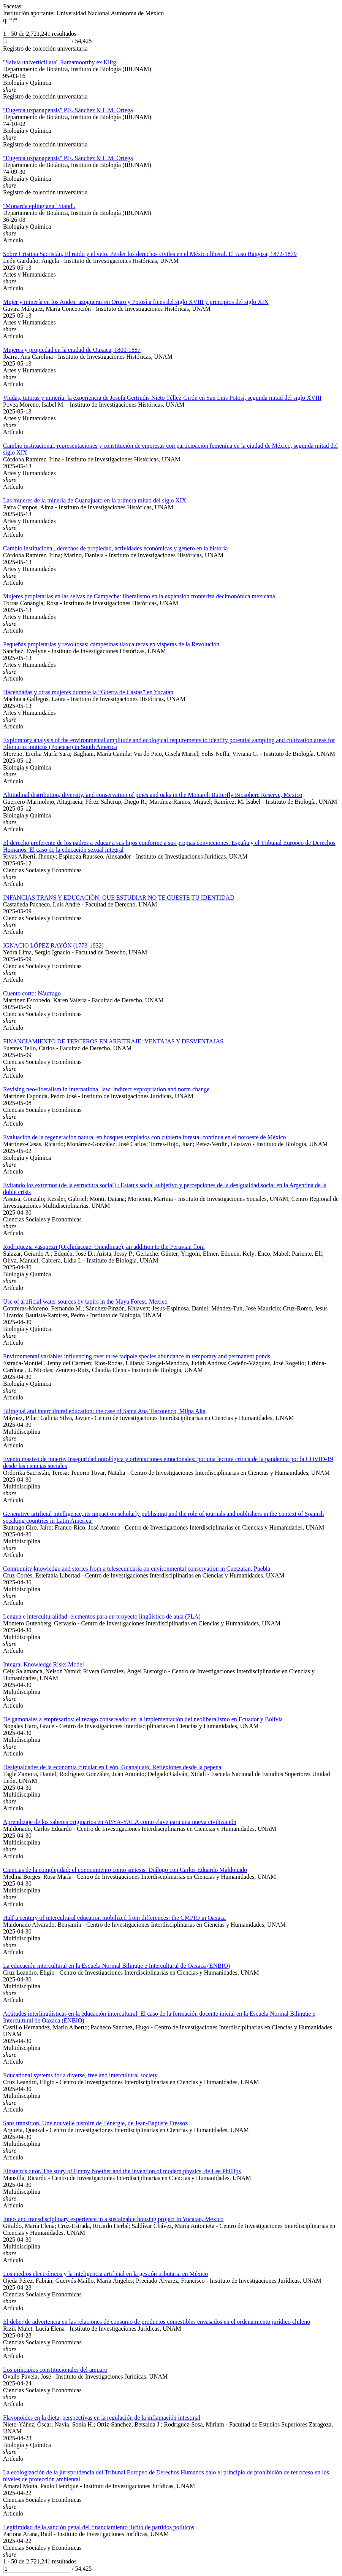 The image size is (342, 2576). I want to click on INFANCIAS TRANS Y EDUCACIÓN. QUE ESTUDIAR NO TE CUESTE TU IDENTIDAD, so click(118, 897).